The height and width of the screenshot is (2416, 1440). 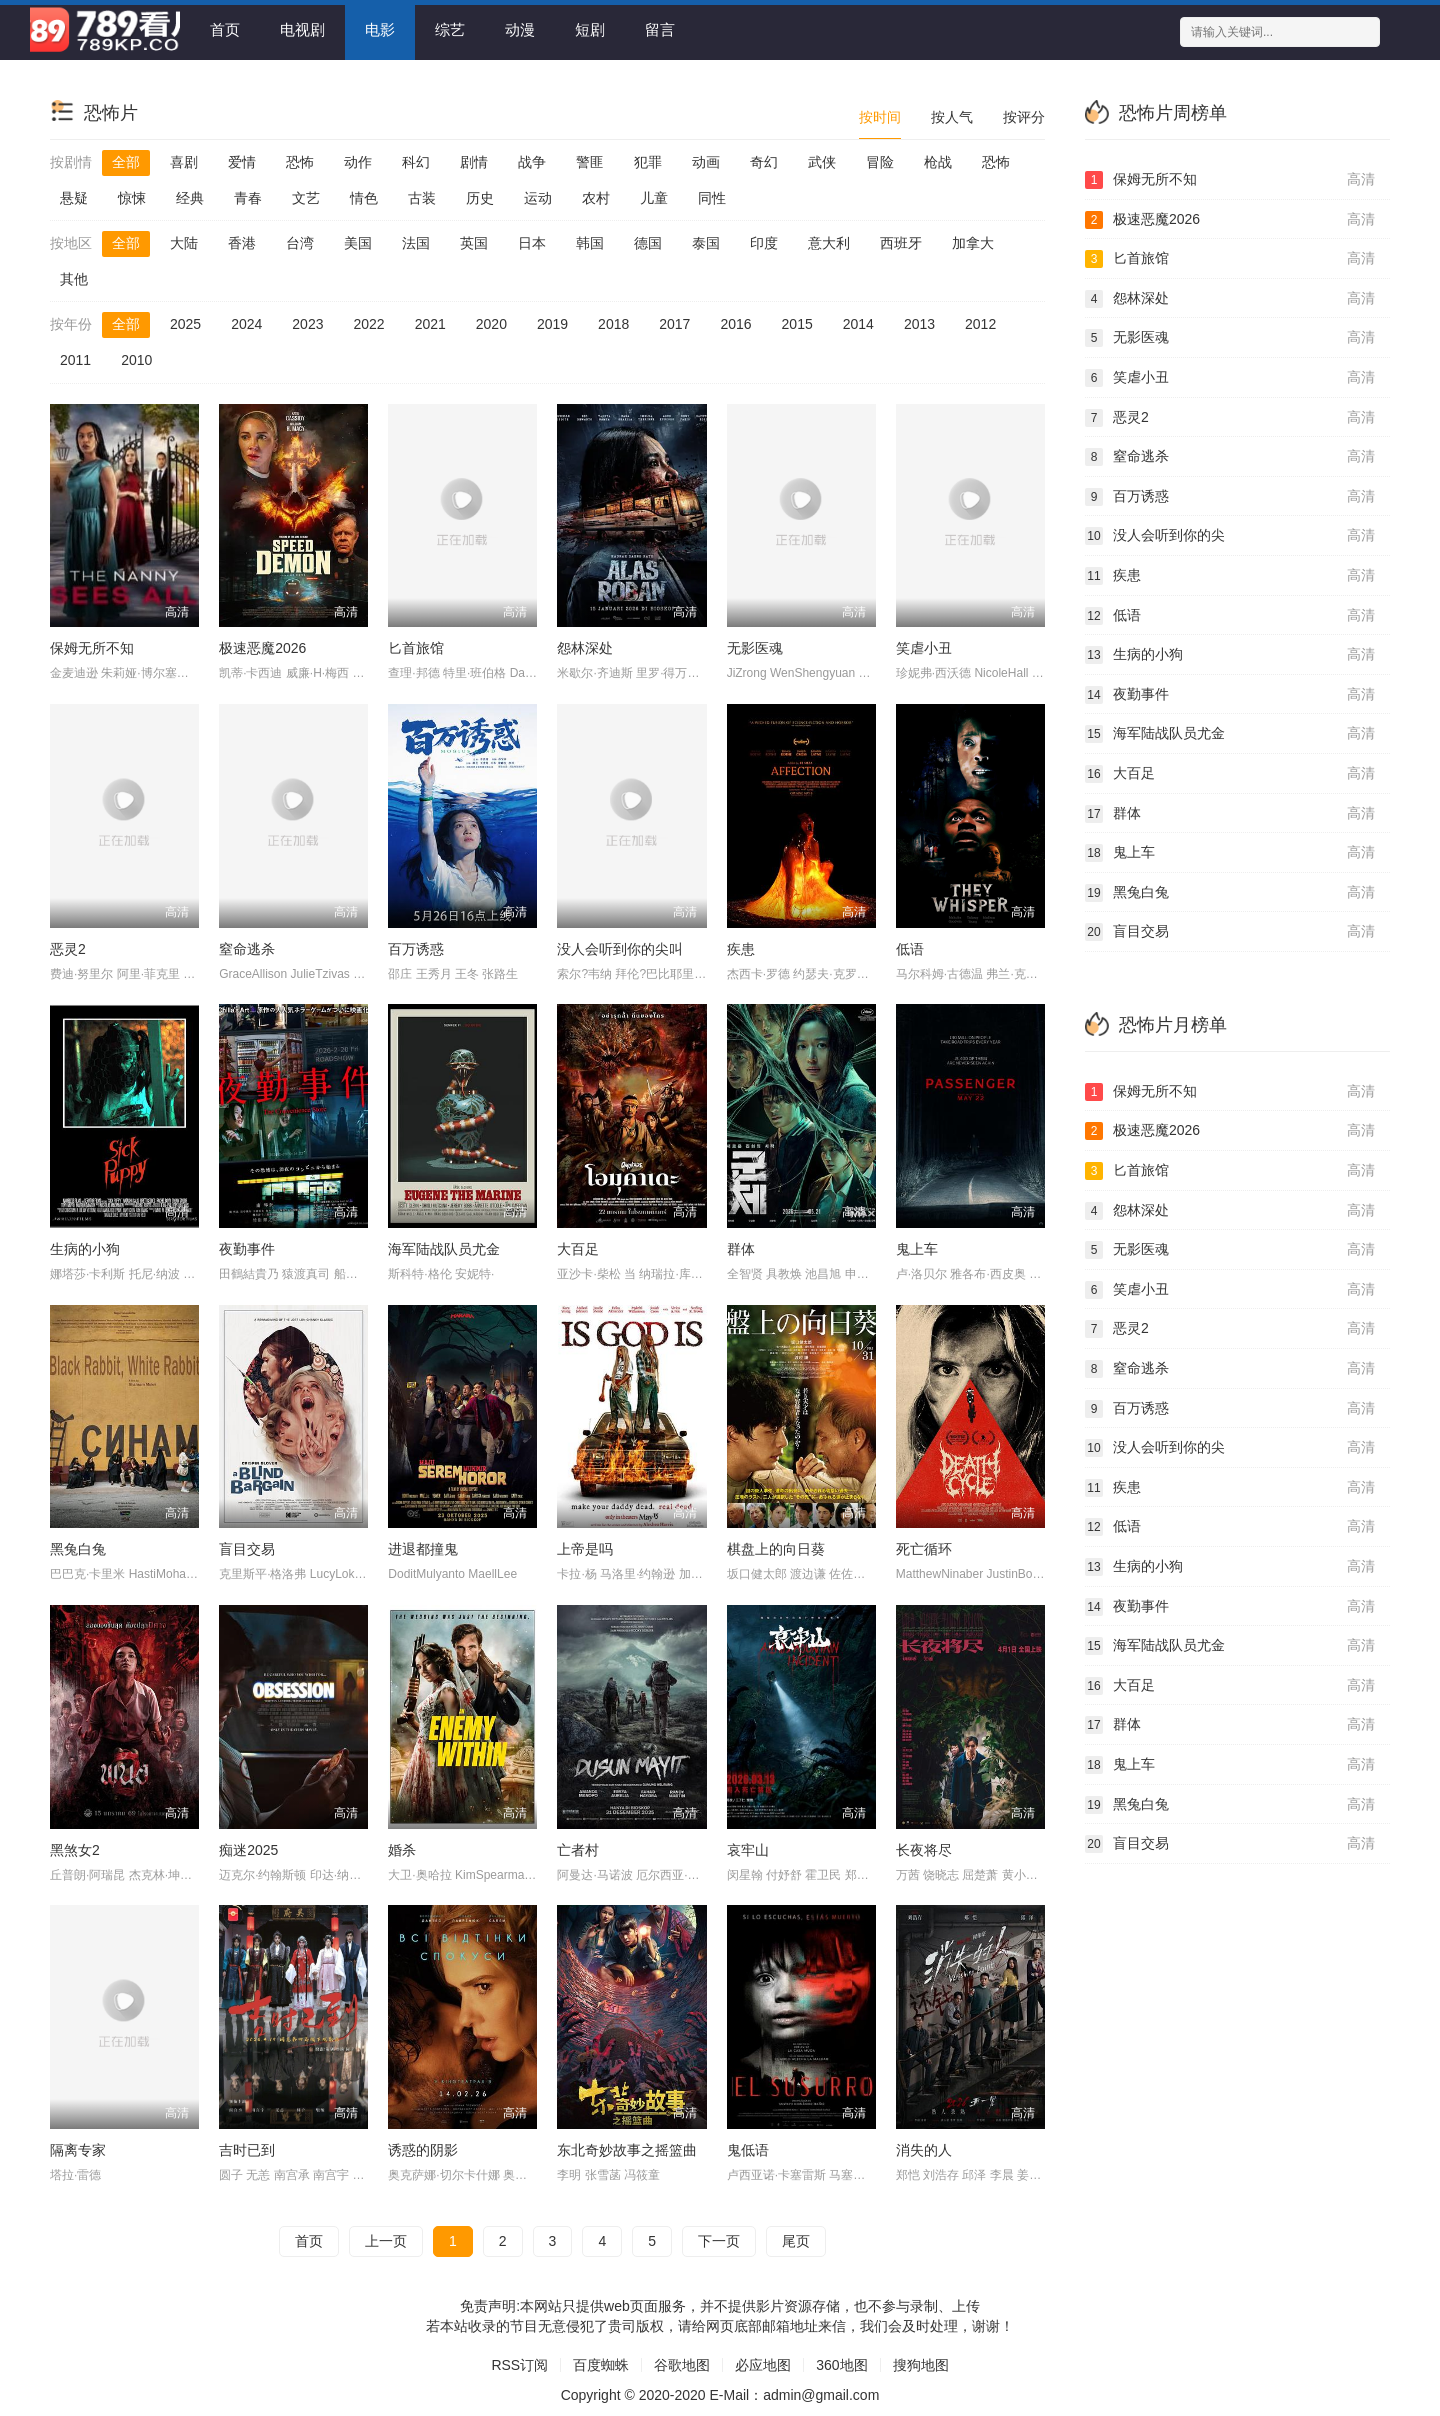 I want to click on 尾页, so click(x=796, y=2241).